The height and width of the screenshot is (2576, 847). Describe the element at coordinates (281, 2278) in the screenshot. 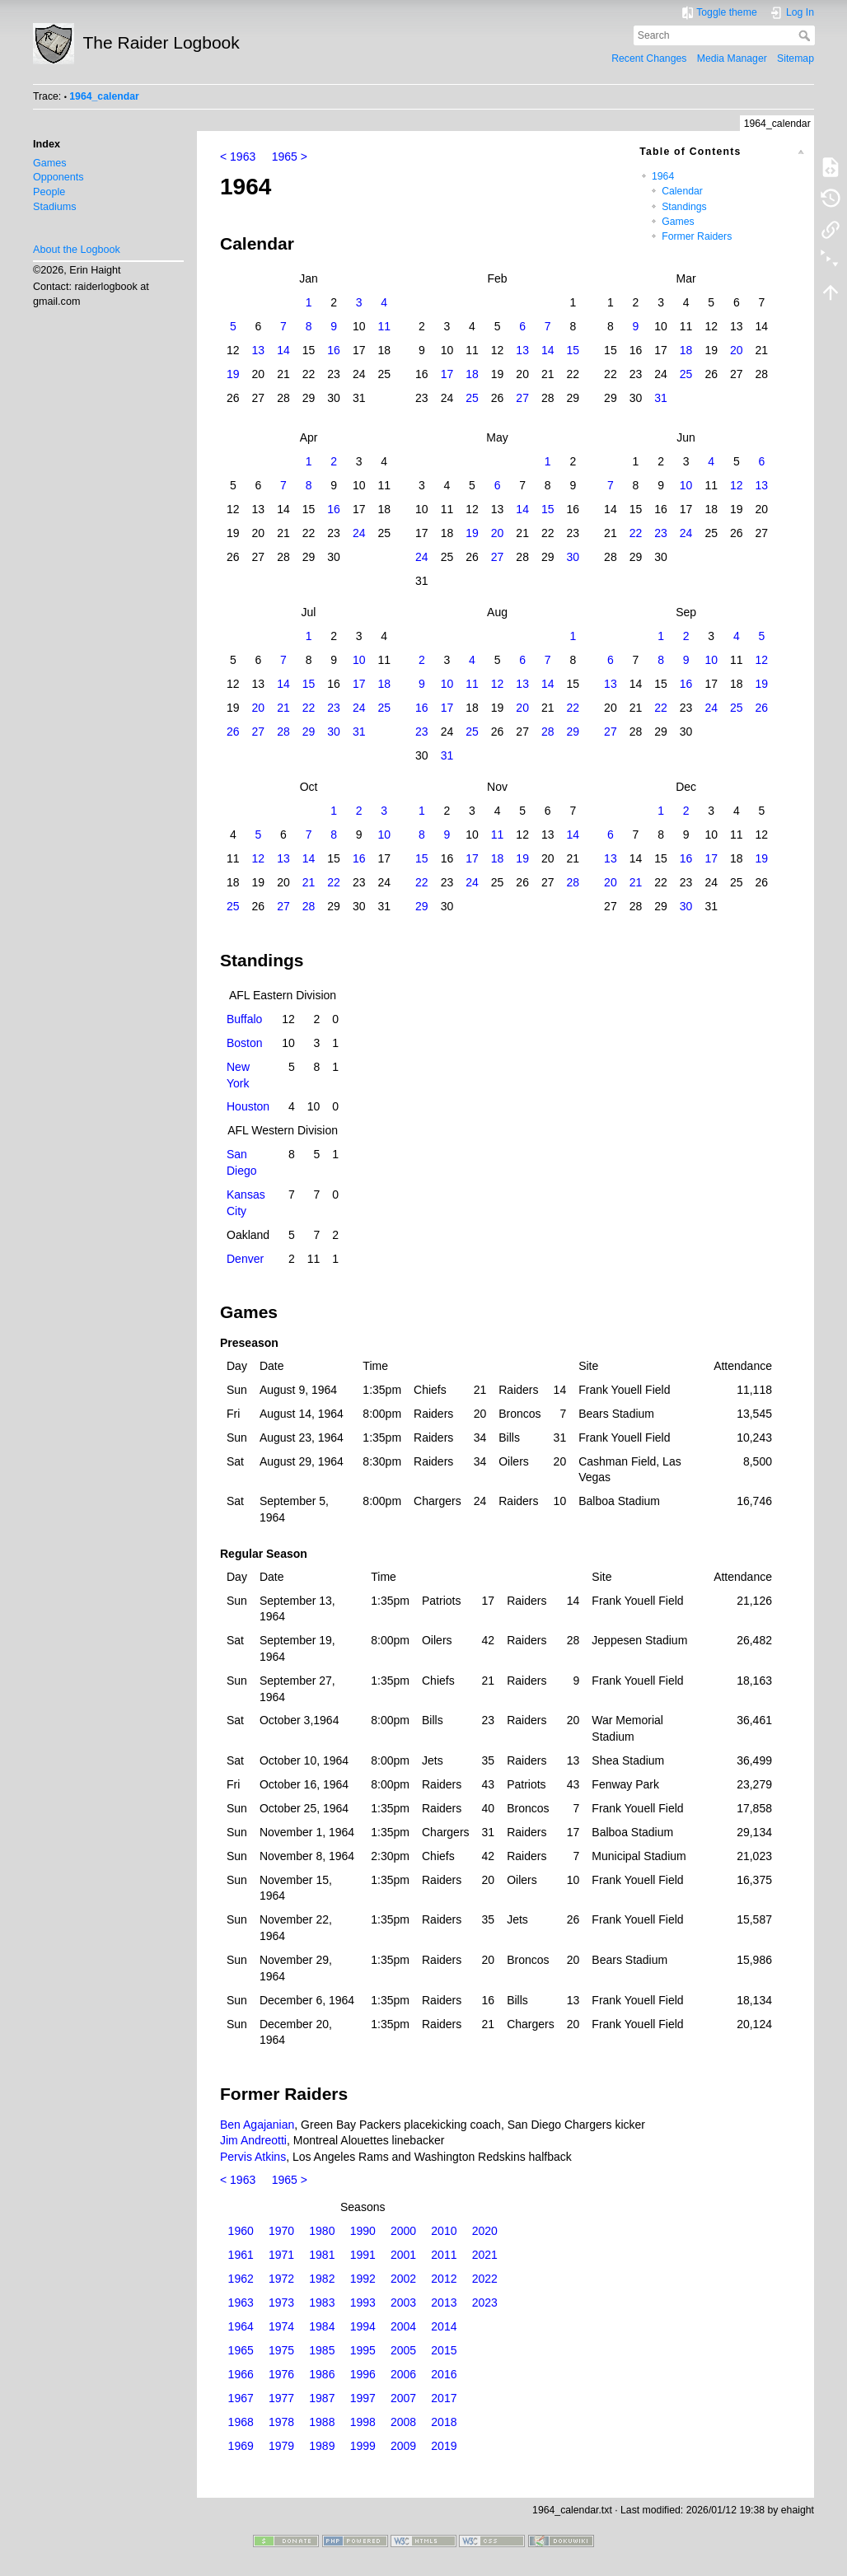

I see `1972` at that location.